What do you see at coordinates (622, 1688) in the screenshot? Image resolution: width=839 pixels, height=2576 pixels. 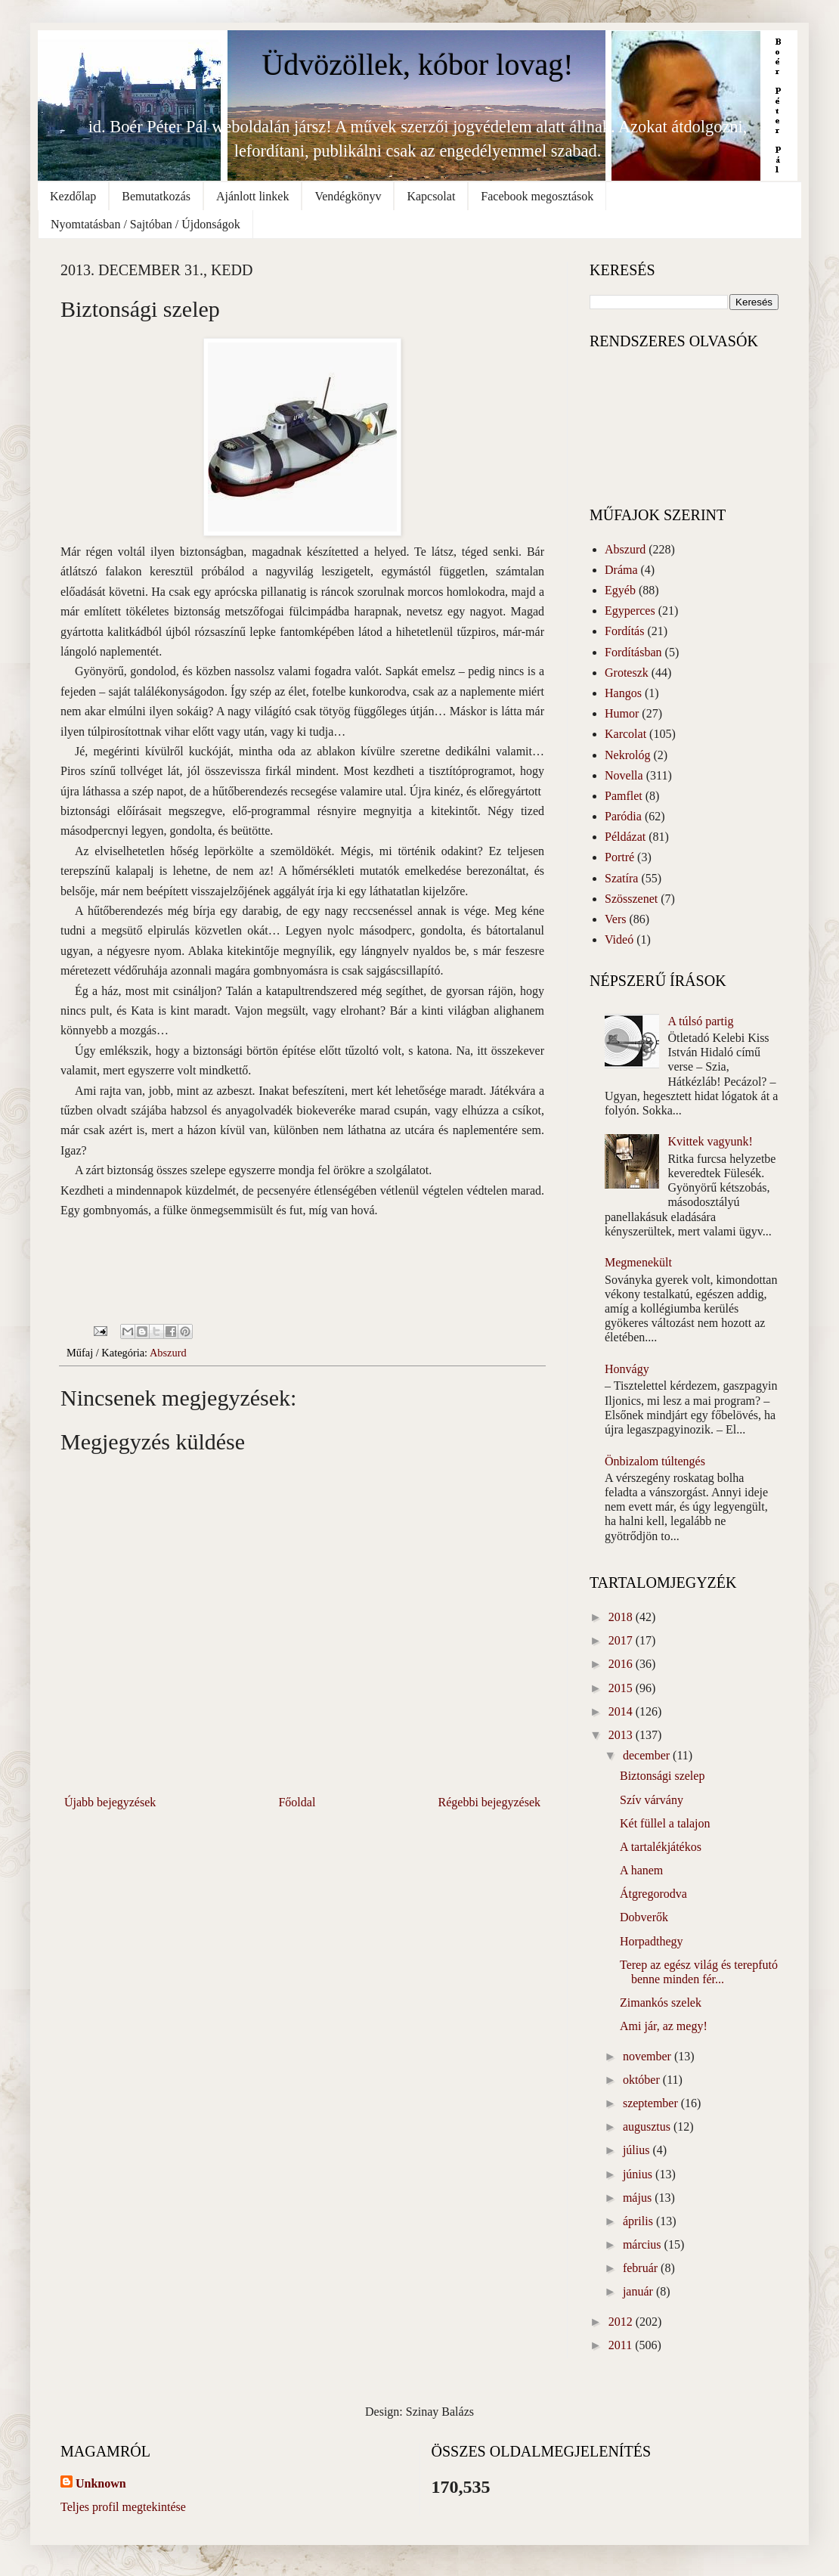 I see `2015` at bounding box center [622, 1688].